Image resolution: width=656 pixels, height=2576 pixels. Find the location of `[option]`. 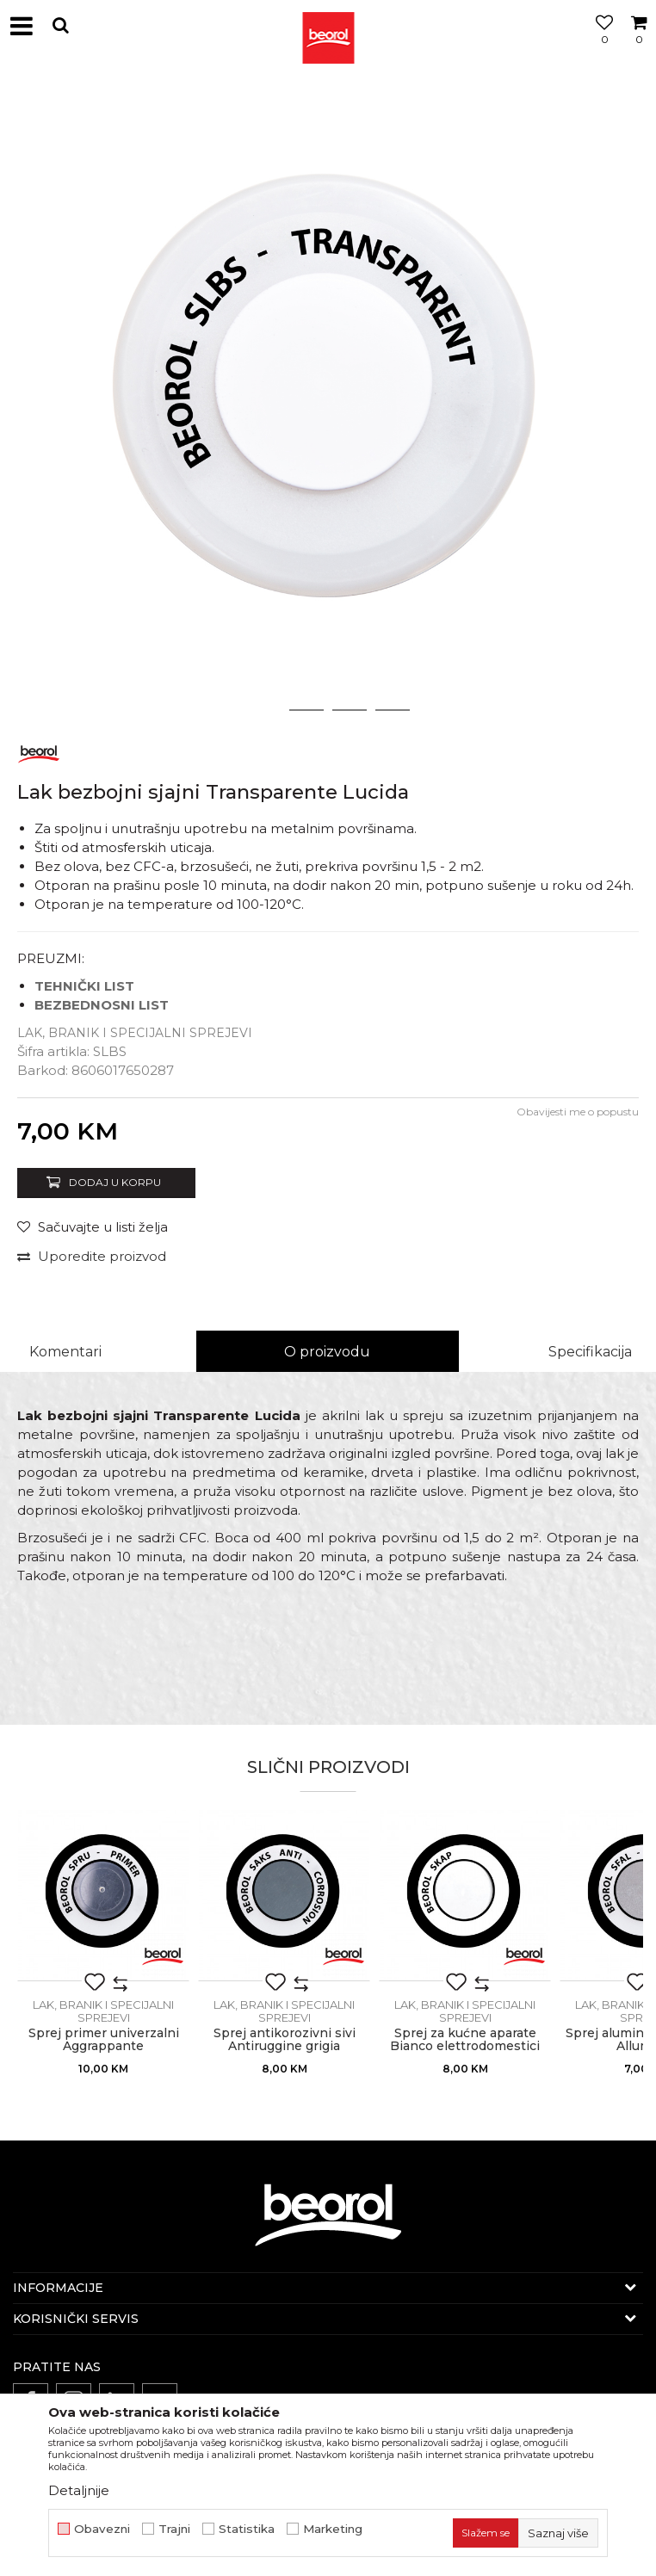

[option] is located at coordinates (328, 401).